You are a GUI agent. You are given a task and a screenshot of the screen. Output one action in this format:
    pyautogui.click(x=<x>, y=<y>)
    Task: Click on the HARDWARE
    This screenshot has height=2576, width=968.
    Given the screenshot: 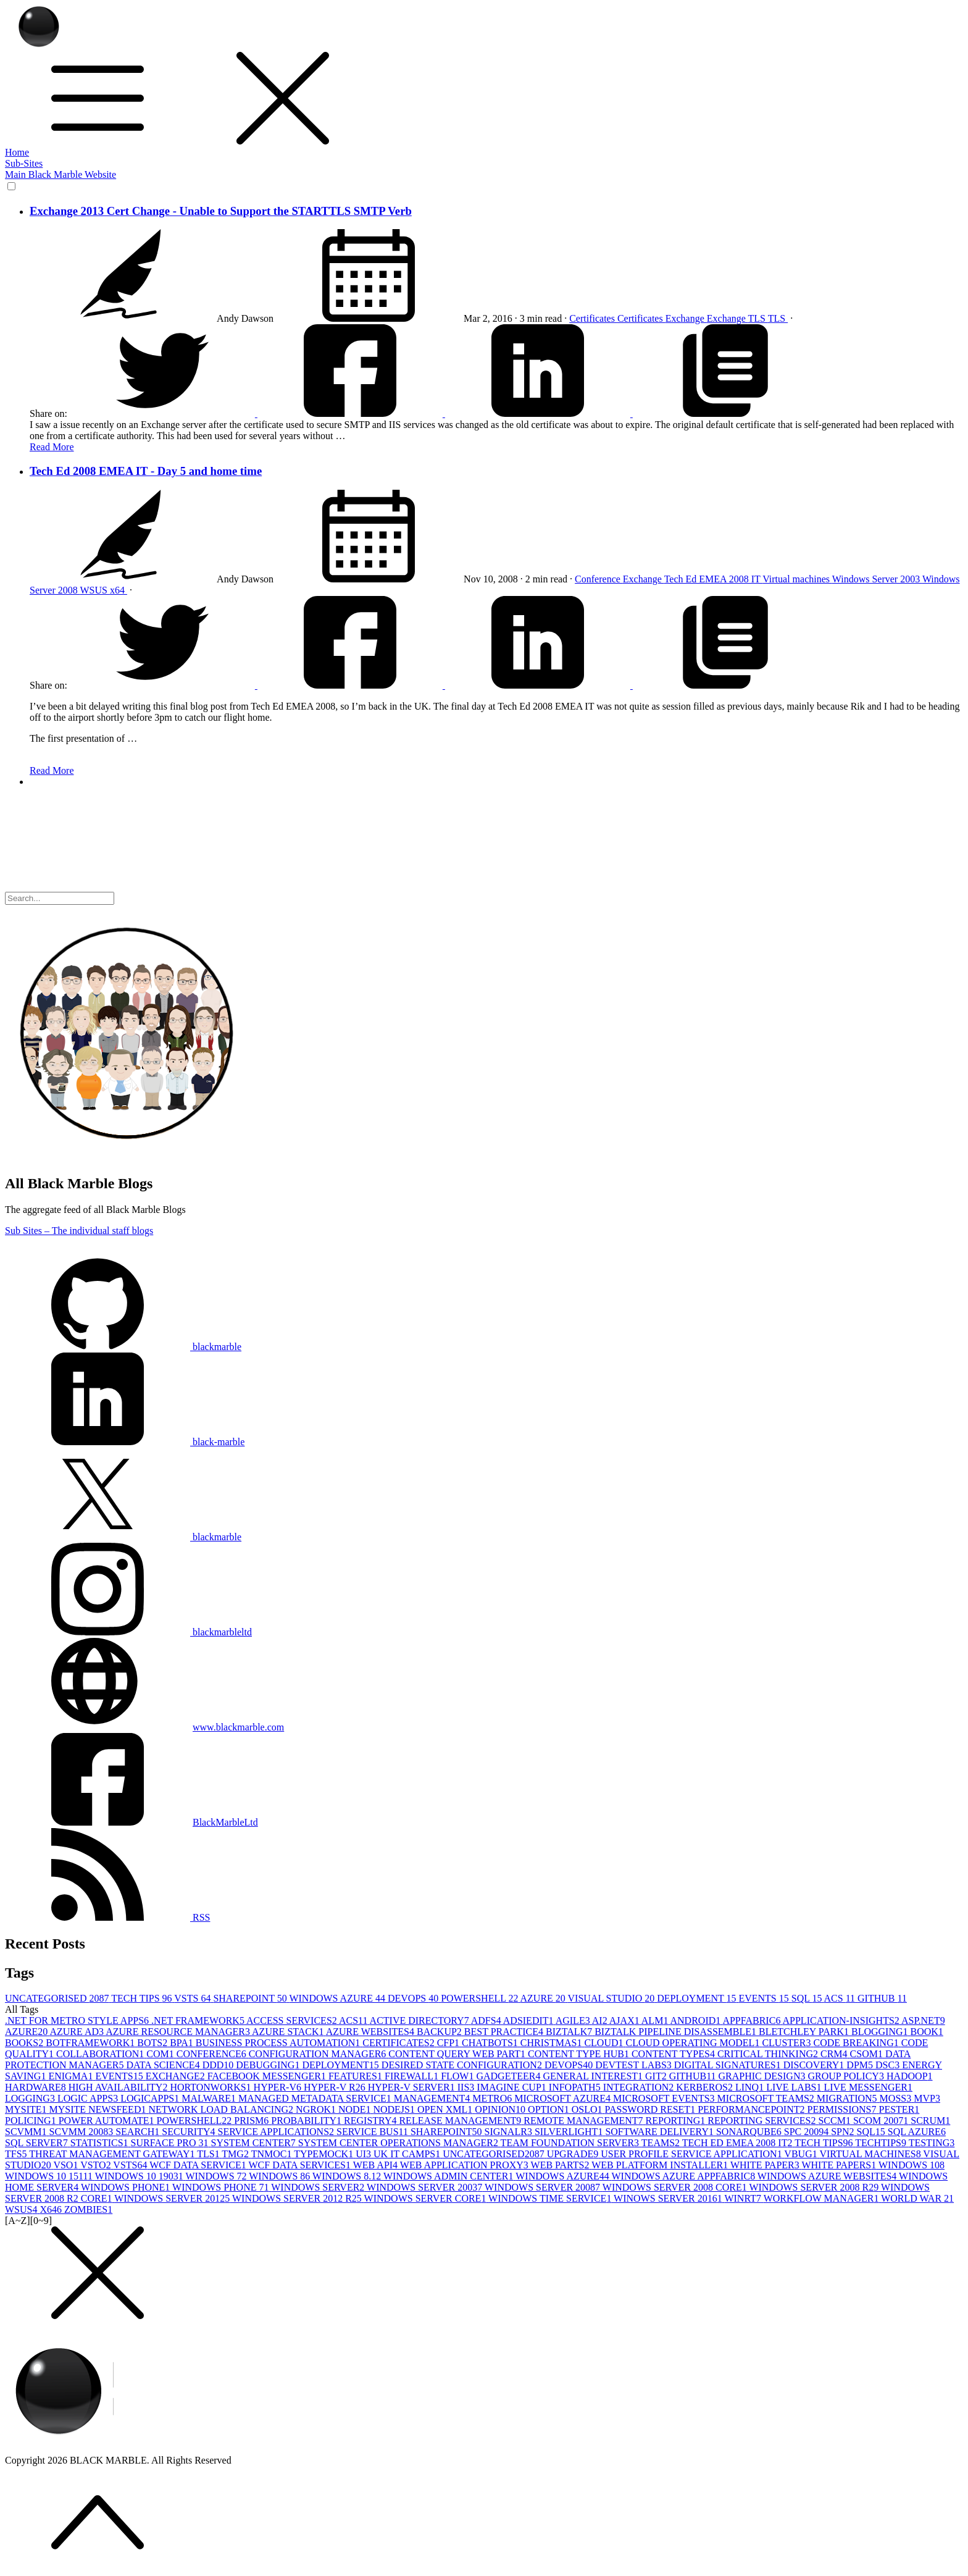 What is the action you would take?
    pyautogui.click(x=37, y=2087)
    